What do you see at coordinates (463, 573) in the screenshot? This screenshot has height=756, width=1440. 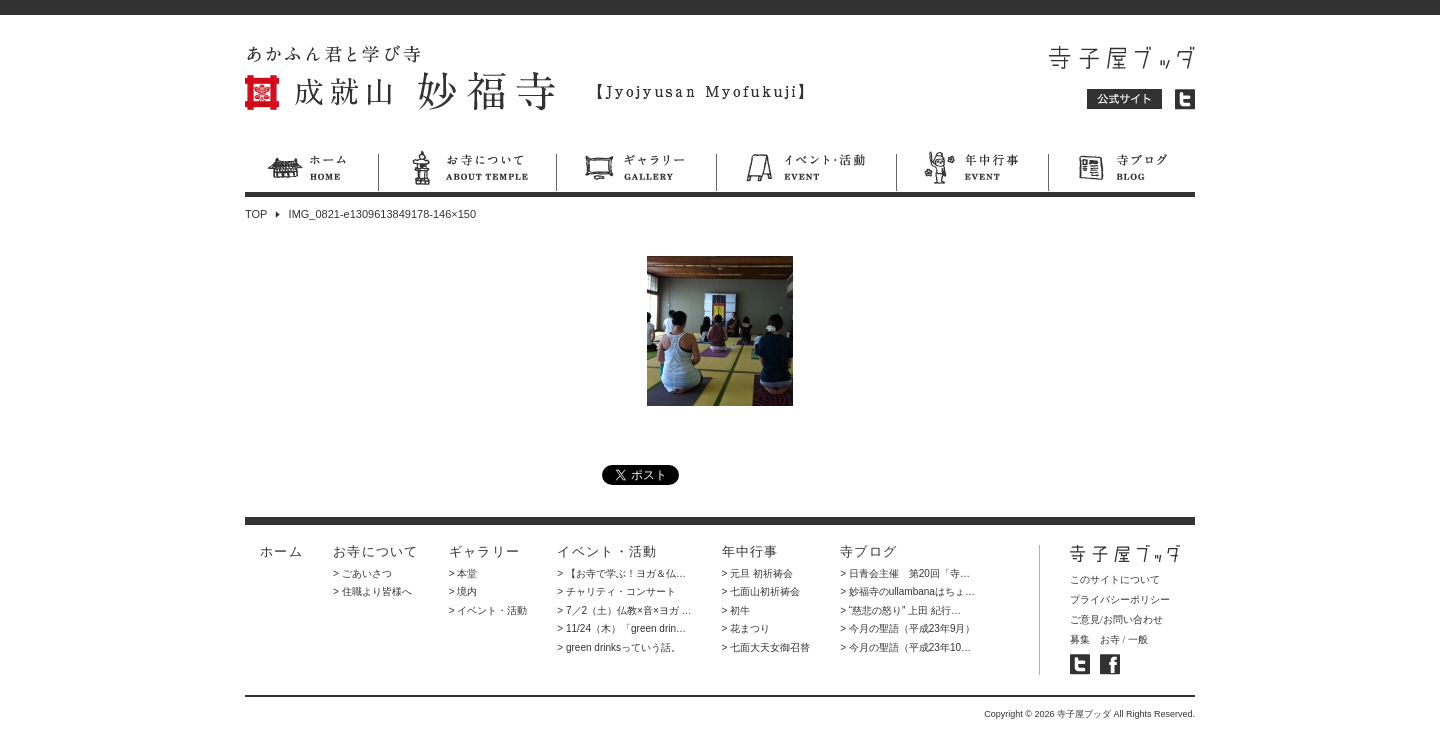 I see `> 本堂` at bounding box center [463, 573].